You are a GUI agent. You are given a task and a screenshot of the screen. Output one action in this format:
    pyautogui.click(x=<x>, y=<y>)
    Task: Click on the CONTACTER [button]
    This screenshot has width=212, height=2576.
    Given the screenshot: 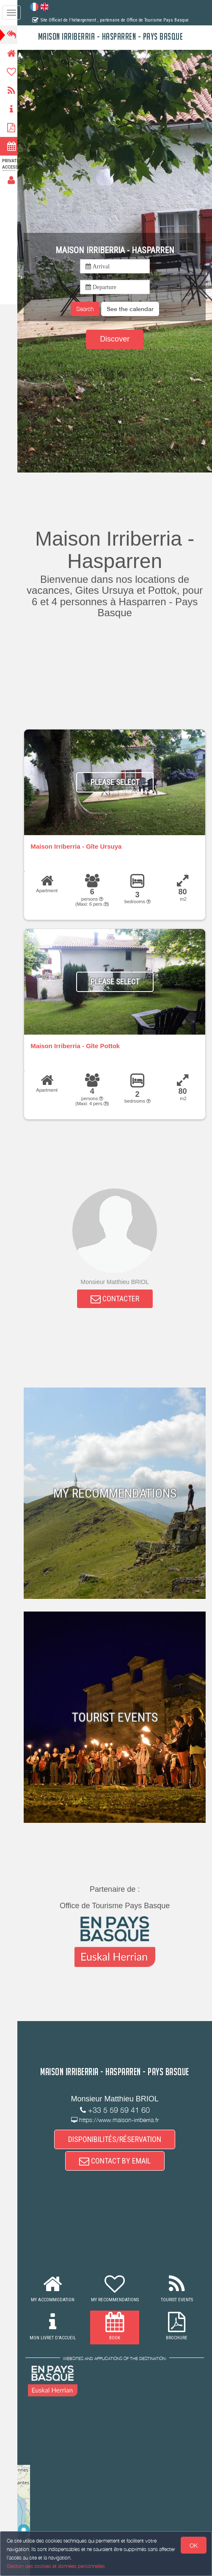 What is the action you would take?
    pyautogui.click(x=117, y=1298)
    